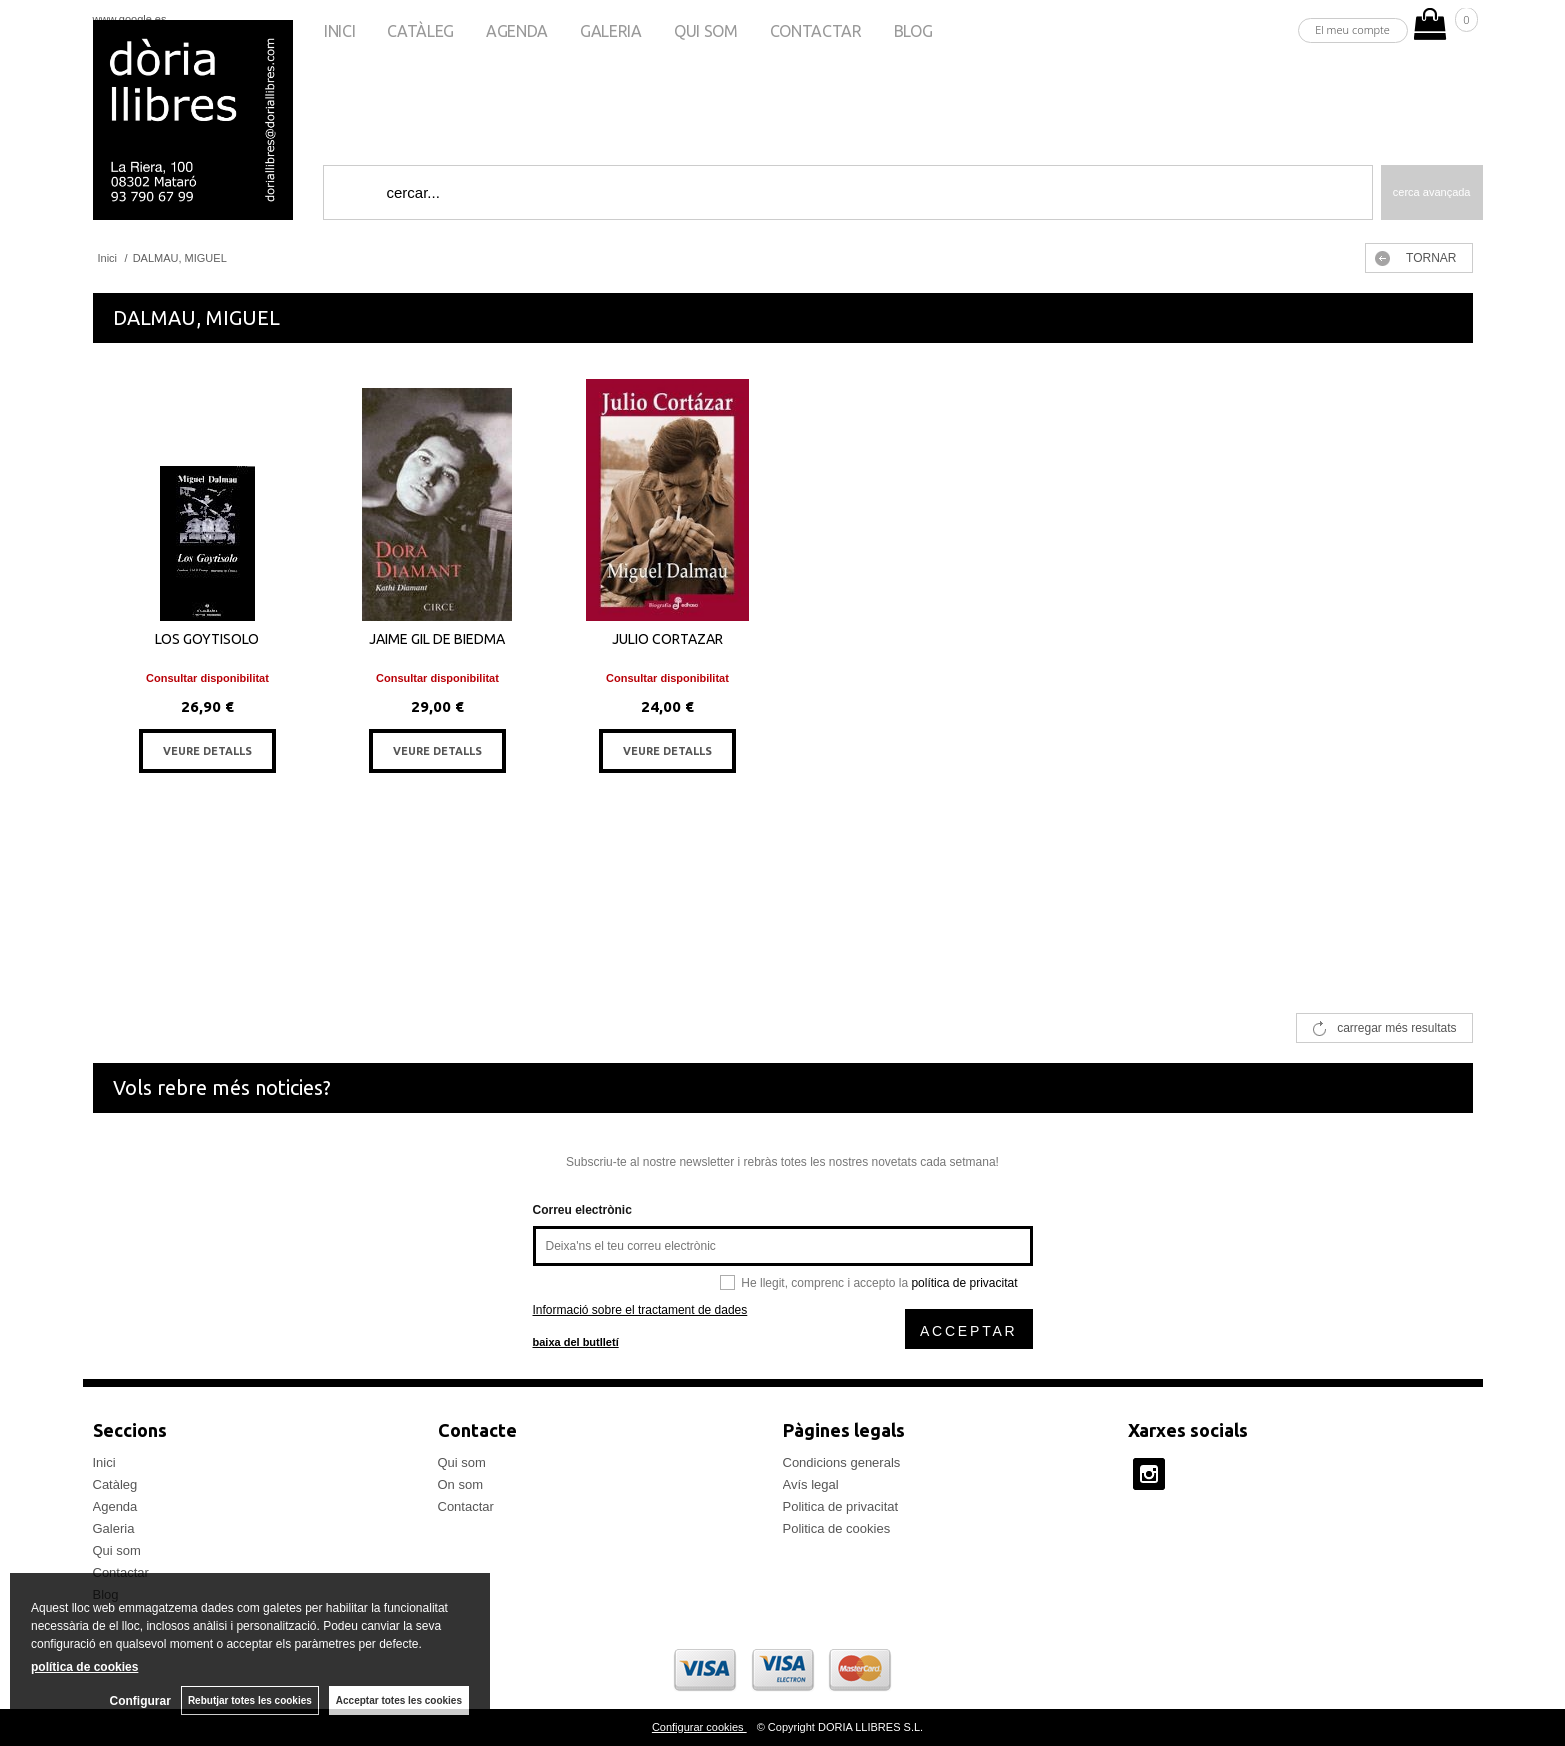 This screenshot has width=1565, height=1746. What do you see at coordinates (816, 31) in the screenshot?
I see `Contactar` at bounding box center [816, 31].